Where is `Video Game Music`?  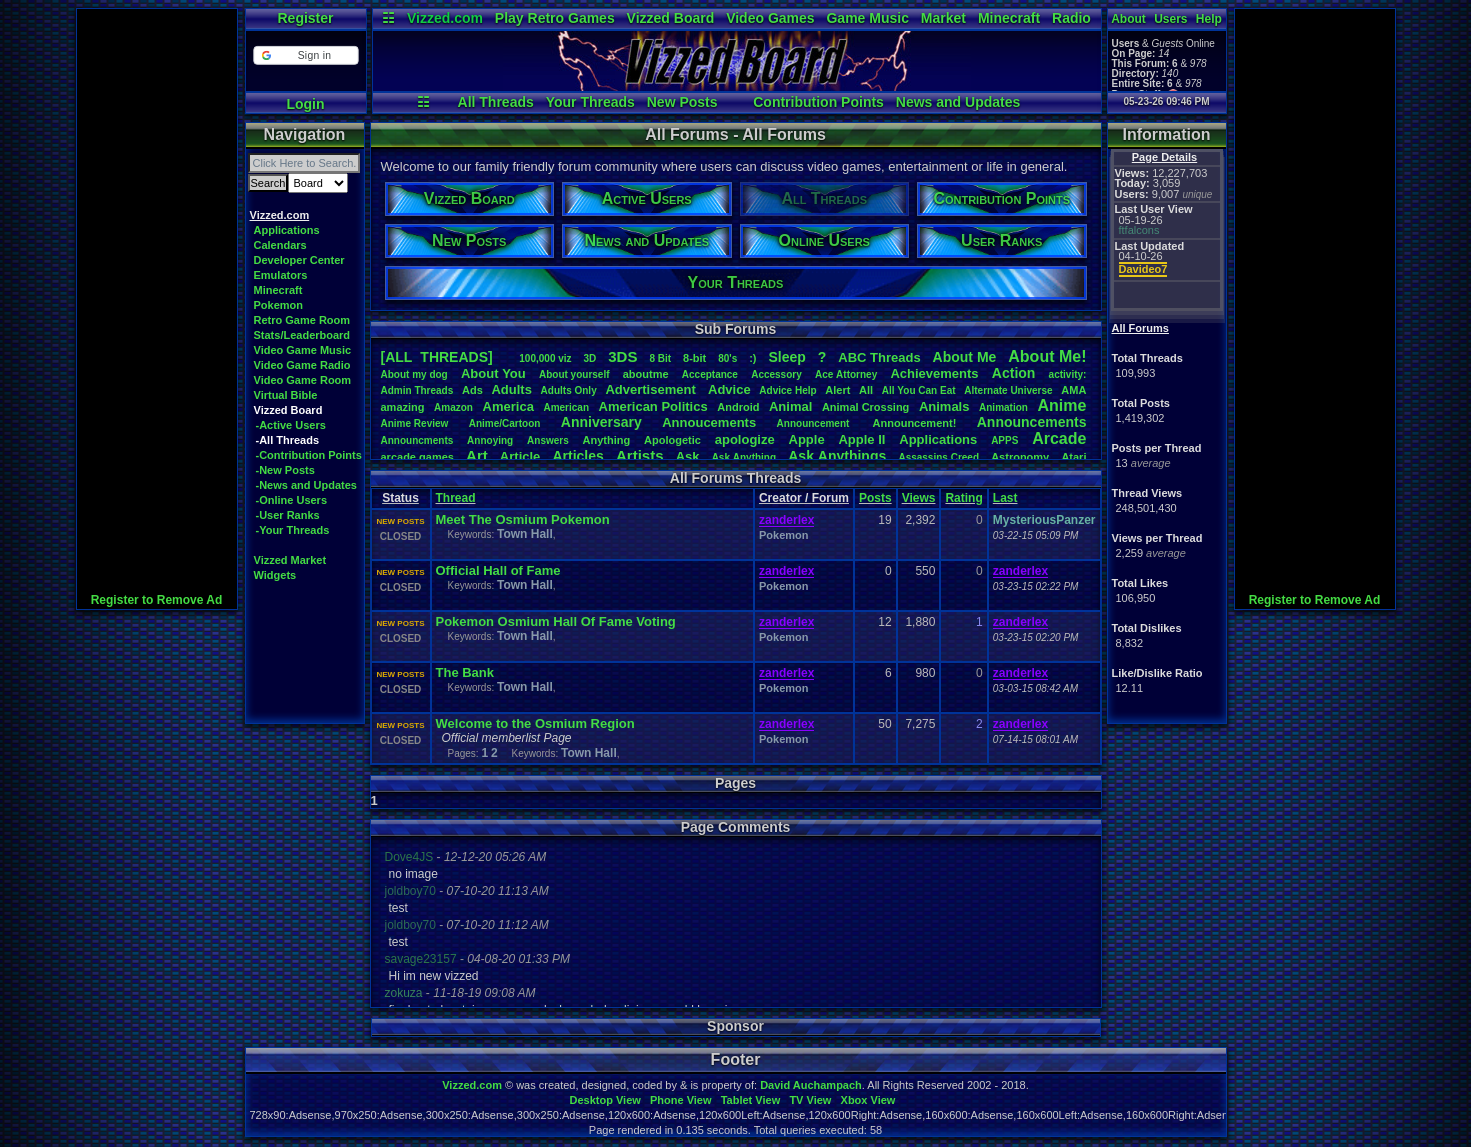 Video Game Music is located at coordinates (303, 350).